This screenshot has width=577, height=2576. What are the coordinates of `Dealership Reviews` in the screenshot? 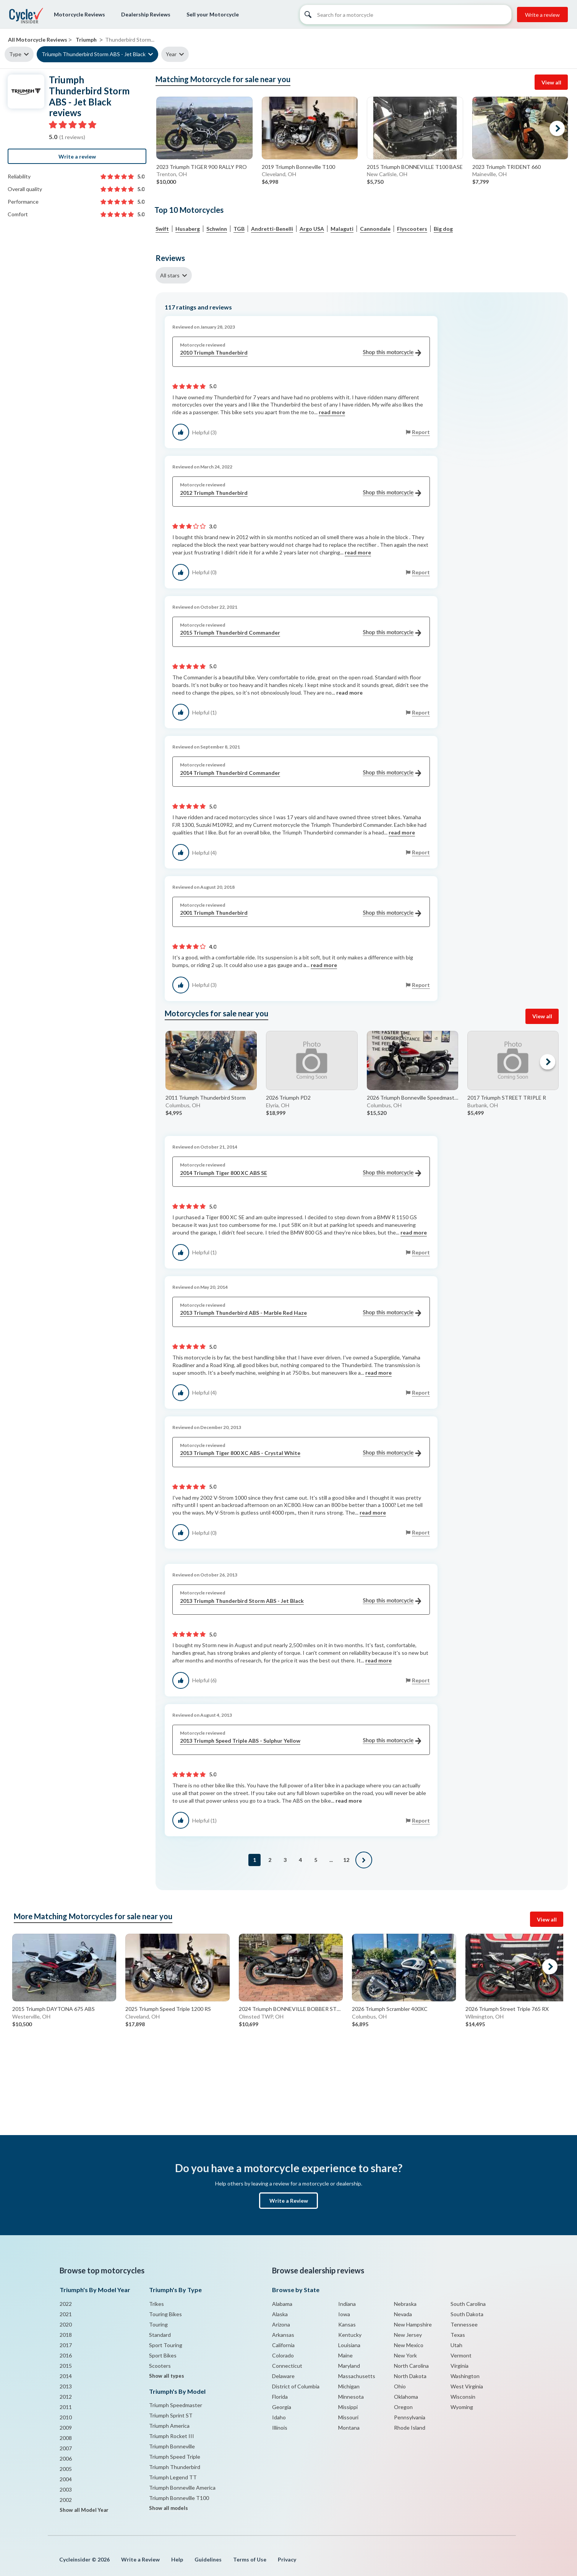 It's located at (145, 14).